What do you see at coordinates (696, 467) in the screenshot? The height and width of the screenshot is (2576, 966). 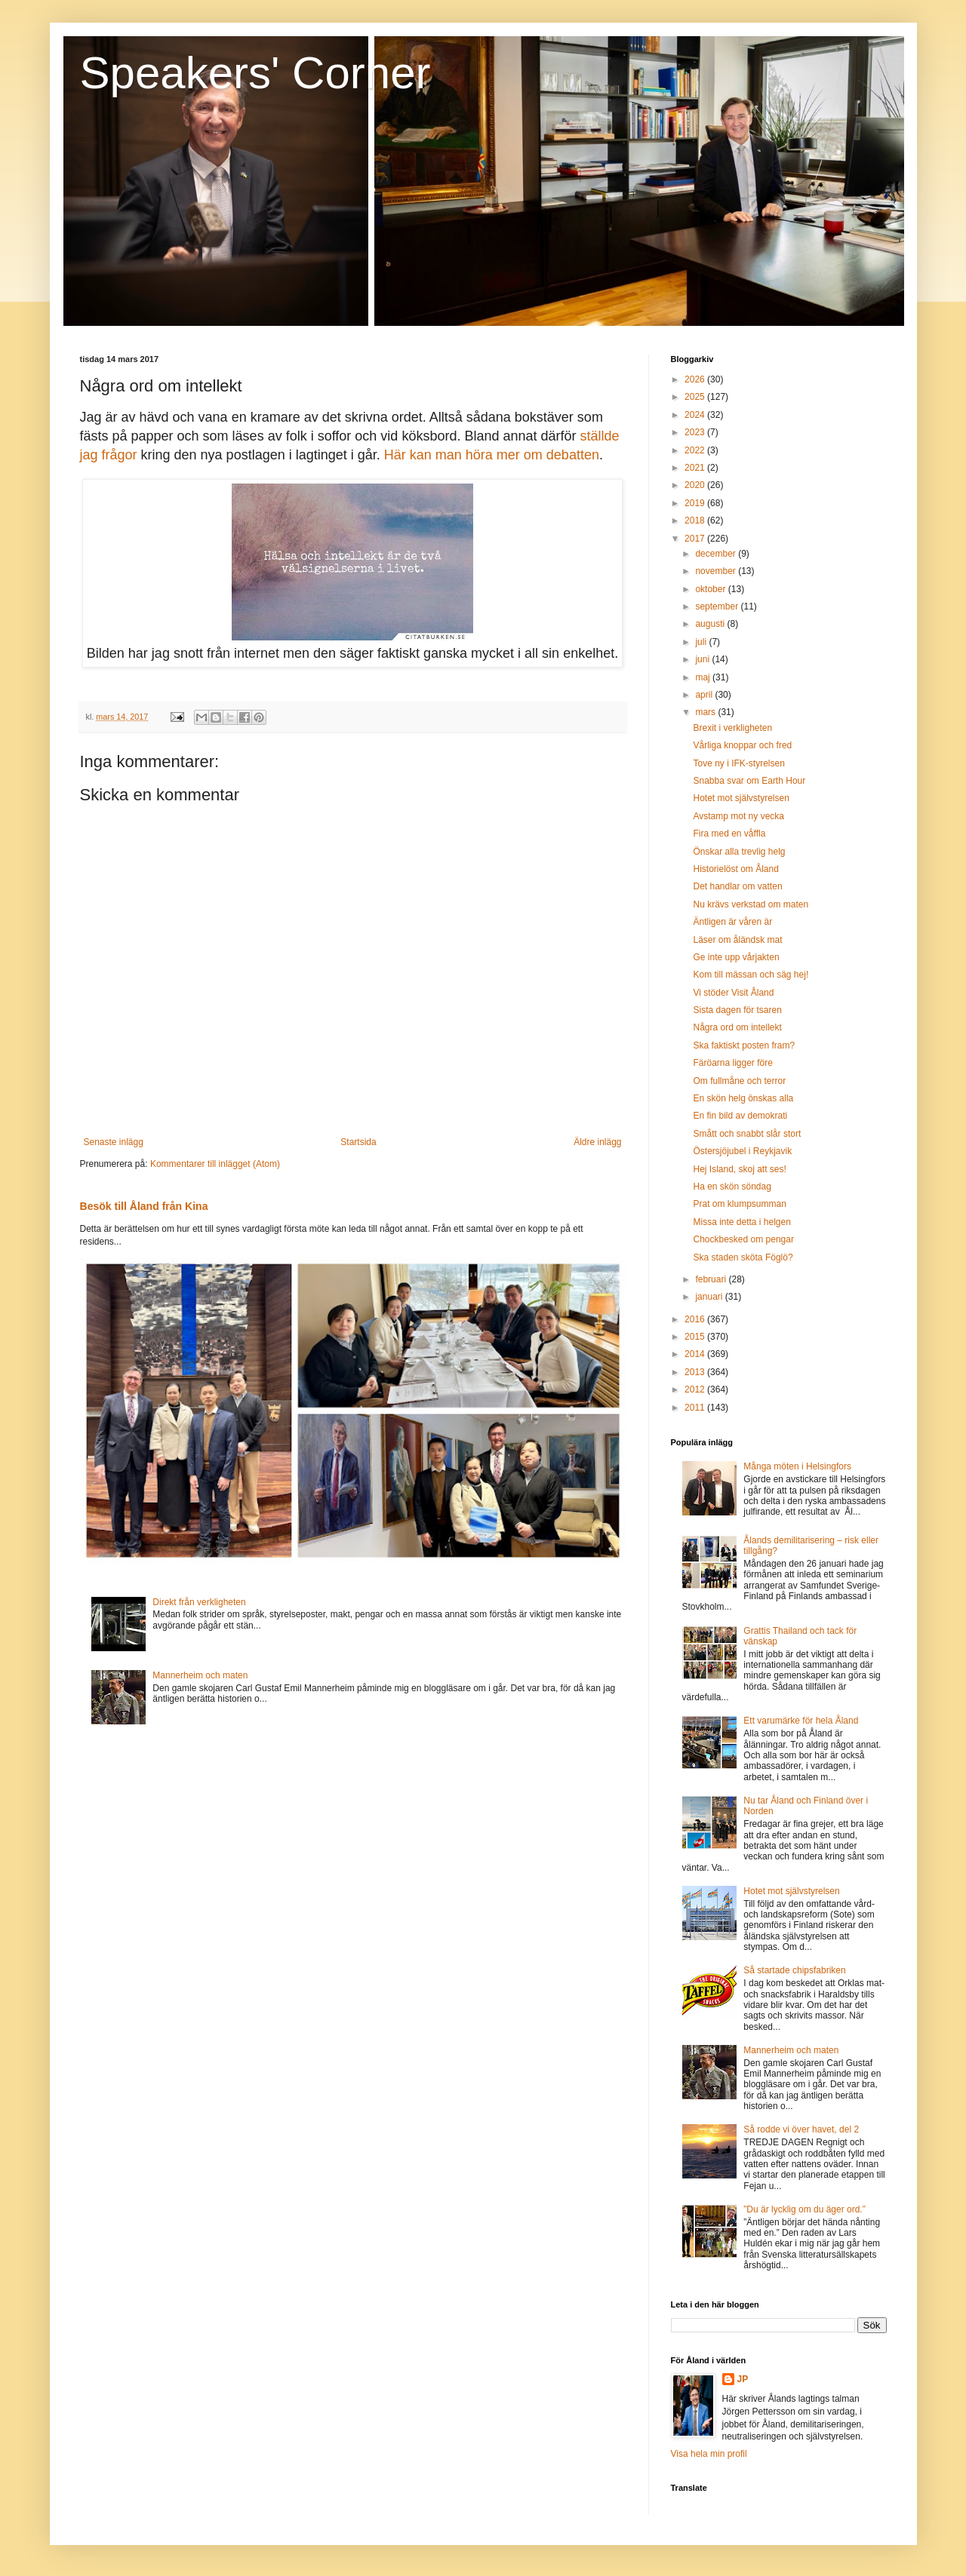 I see `2021` at bounding box center [696, 467].